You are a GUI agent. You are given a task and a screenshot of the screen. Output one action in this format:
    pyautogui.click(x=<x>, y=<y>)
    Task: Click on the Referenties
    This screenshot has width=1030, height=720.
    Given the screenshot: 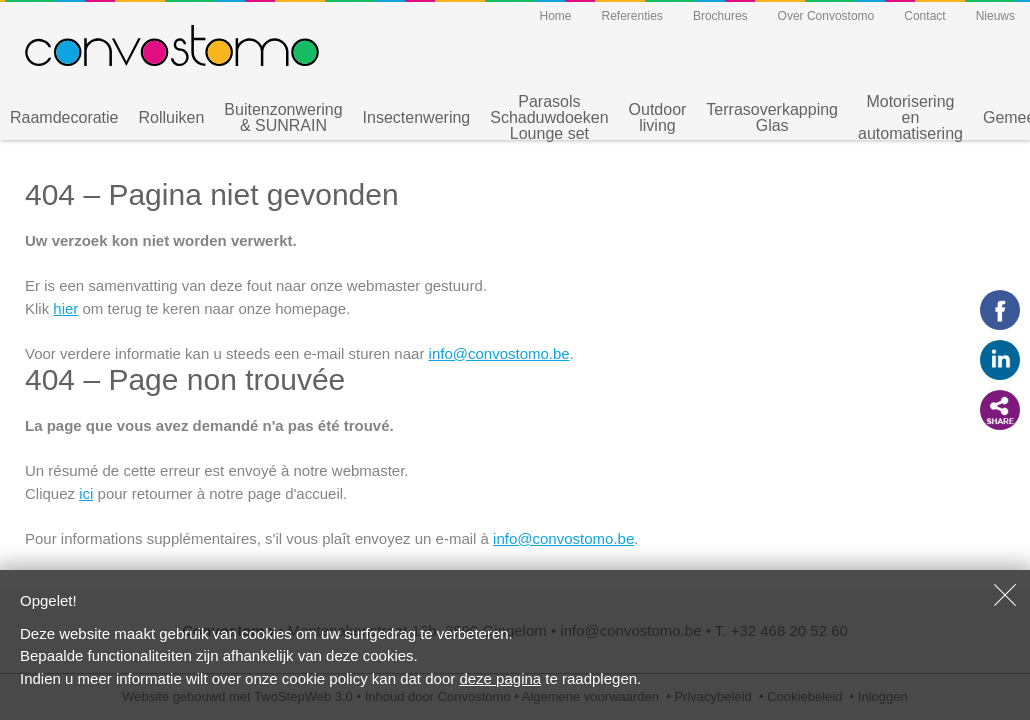 What is the action you would take?
    pyautogui.click(x=632, y=16)
    